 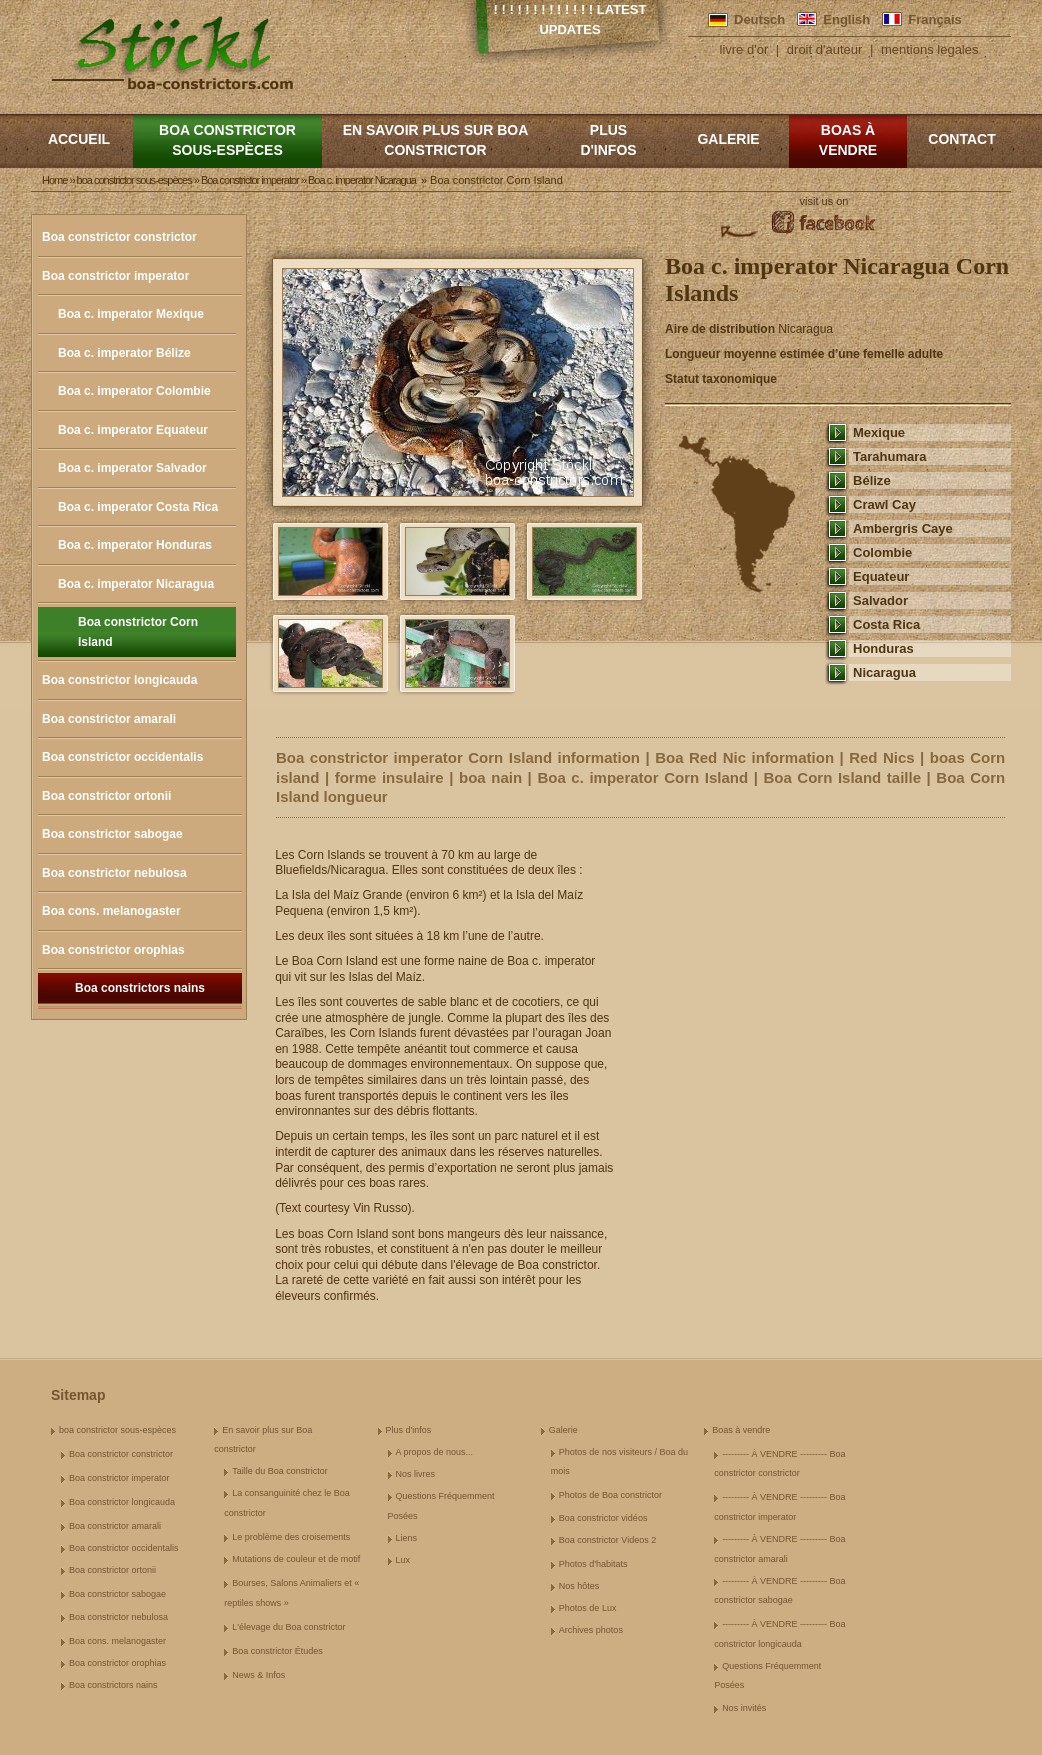 I want to click on Plus d'infos, so click(x=608, y=140).